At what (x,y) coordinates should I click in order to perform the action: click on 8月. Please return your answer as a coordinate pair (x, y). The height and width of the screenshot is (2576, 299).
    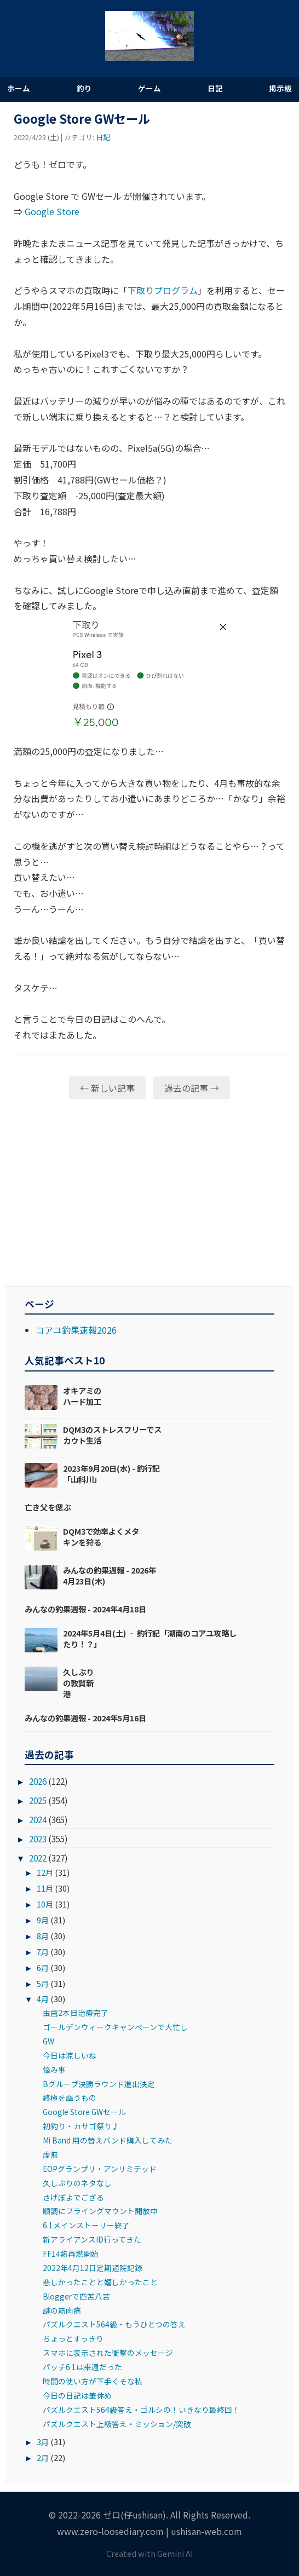
    Looking at the image, I should click on (43, 1935).